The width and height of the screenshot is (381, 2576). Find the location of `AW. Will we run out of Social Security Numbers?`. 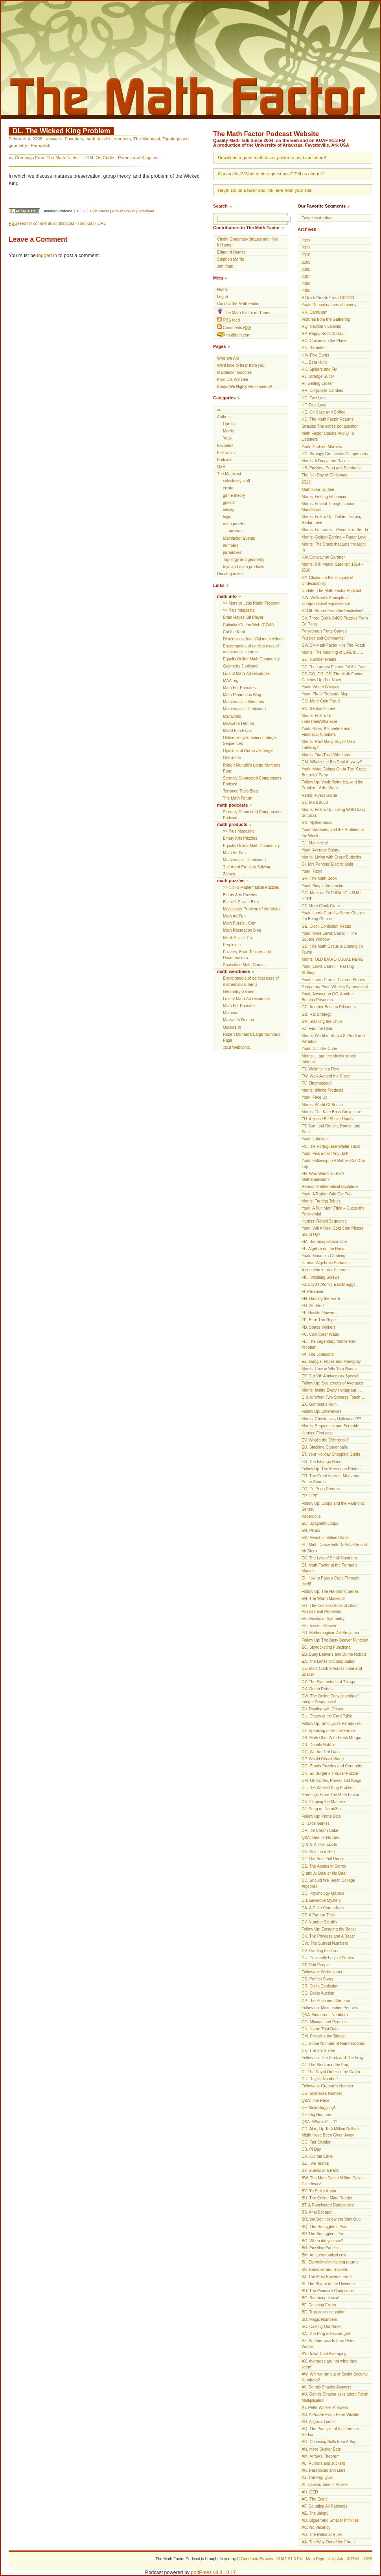

AW. Will we run out of Social Security Numbers? is located at coordinates (335, 2377).